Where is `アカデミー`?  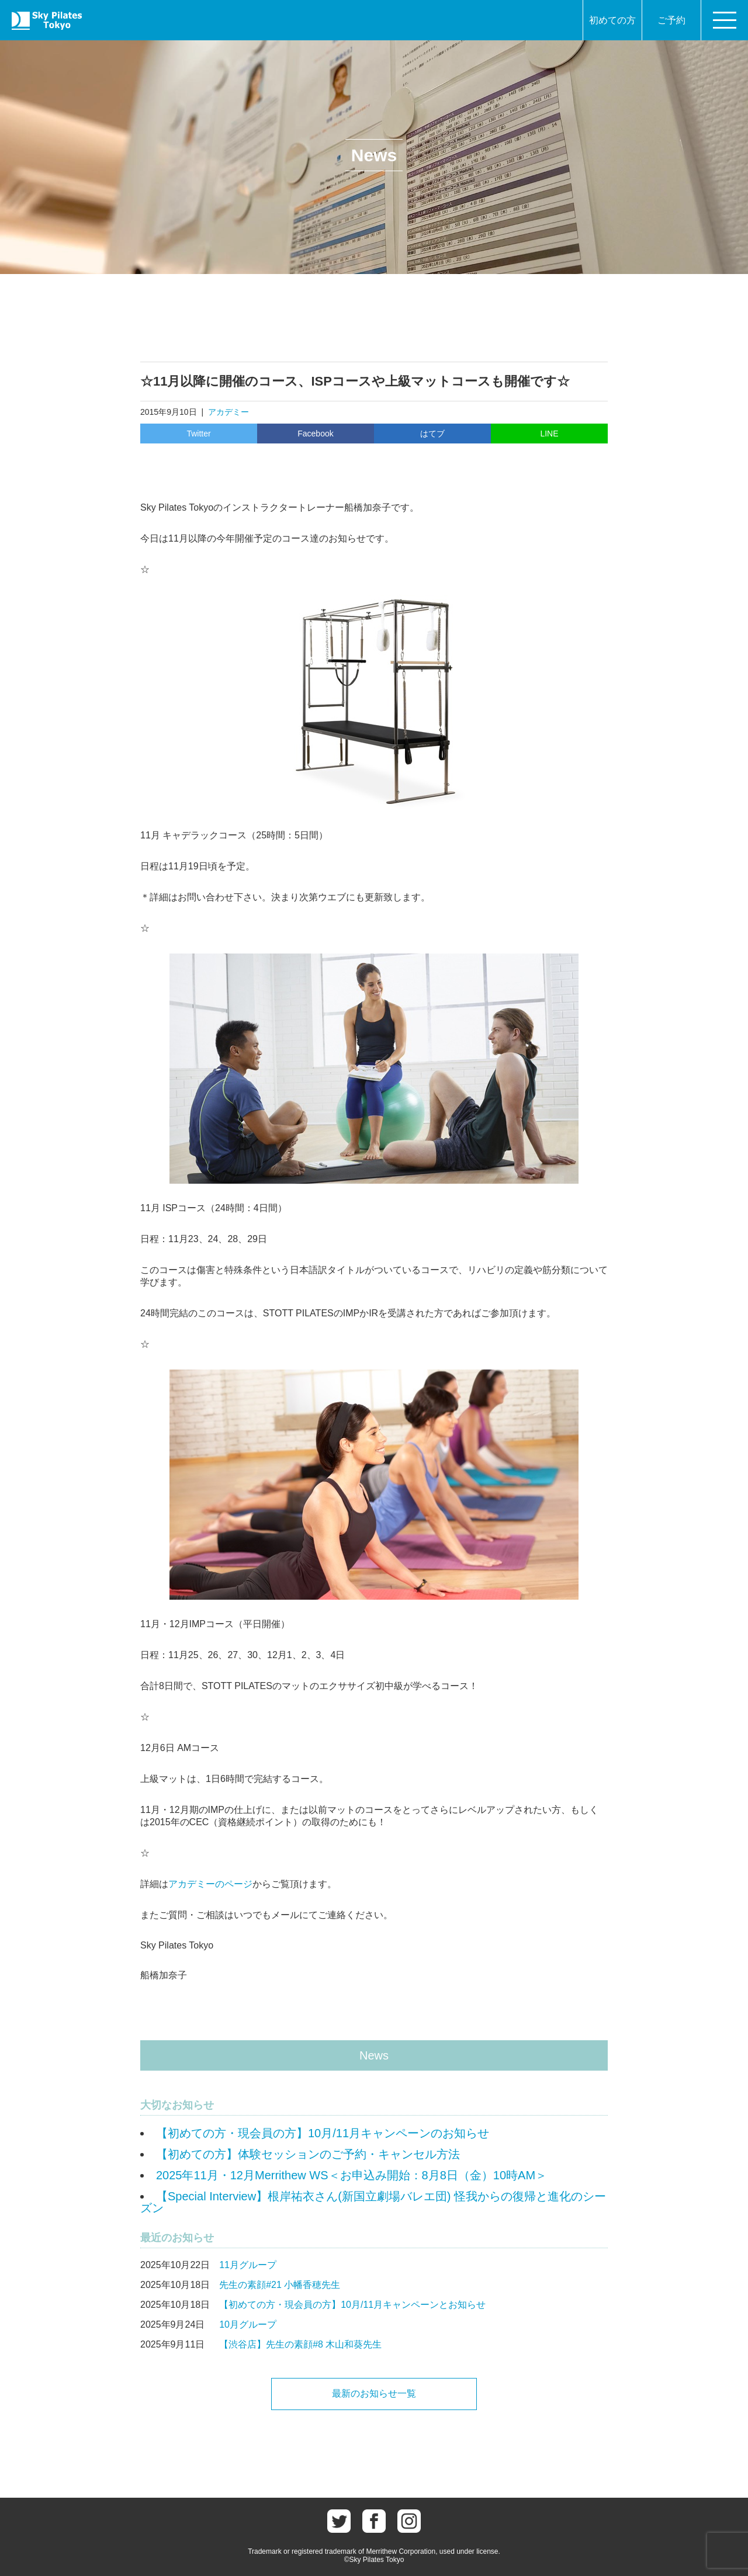
アカデミー is located at coordinates (228, 412).